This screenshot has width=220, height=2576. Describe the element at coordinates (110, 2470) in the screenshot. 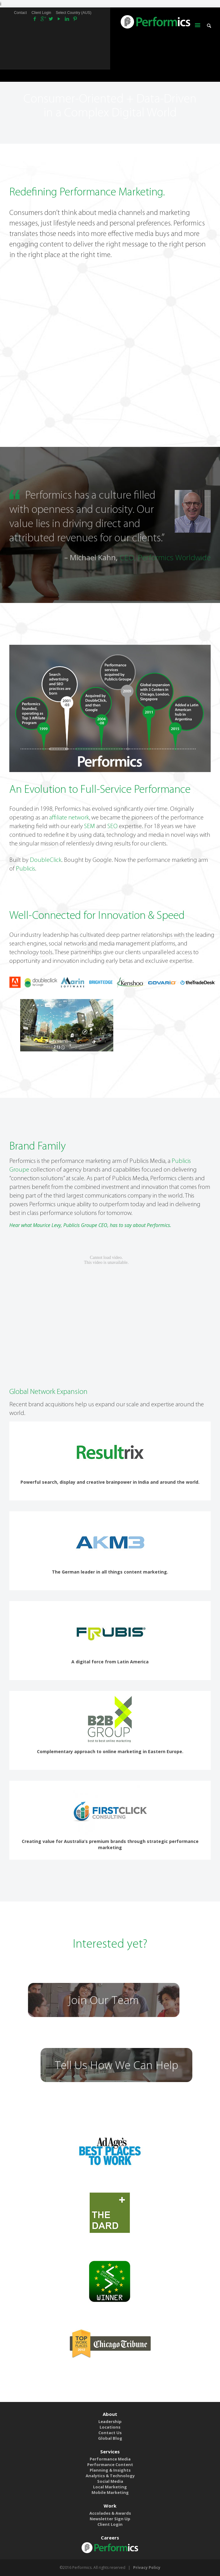

I see `Planning & Insights` at that location.